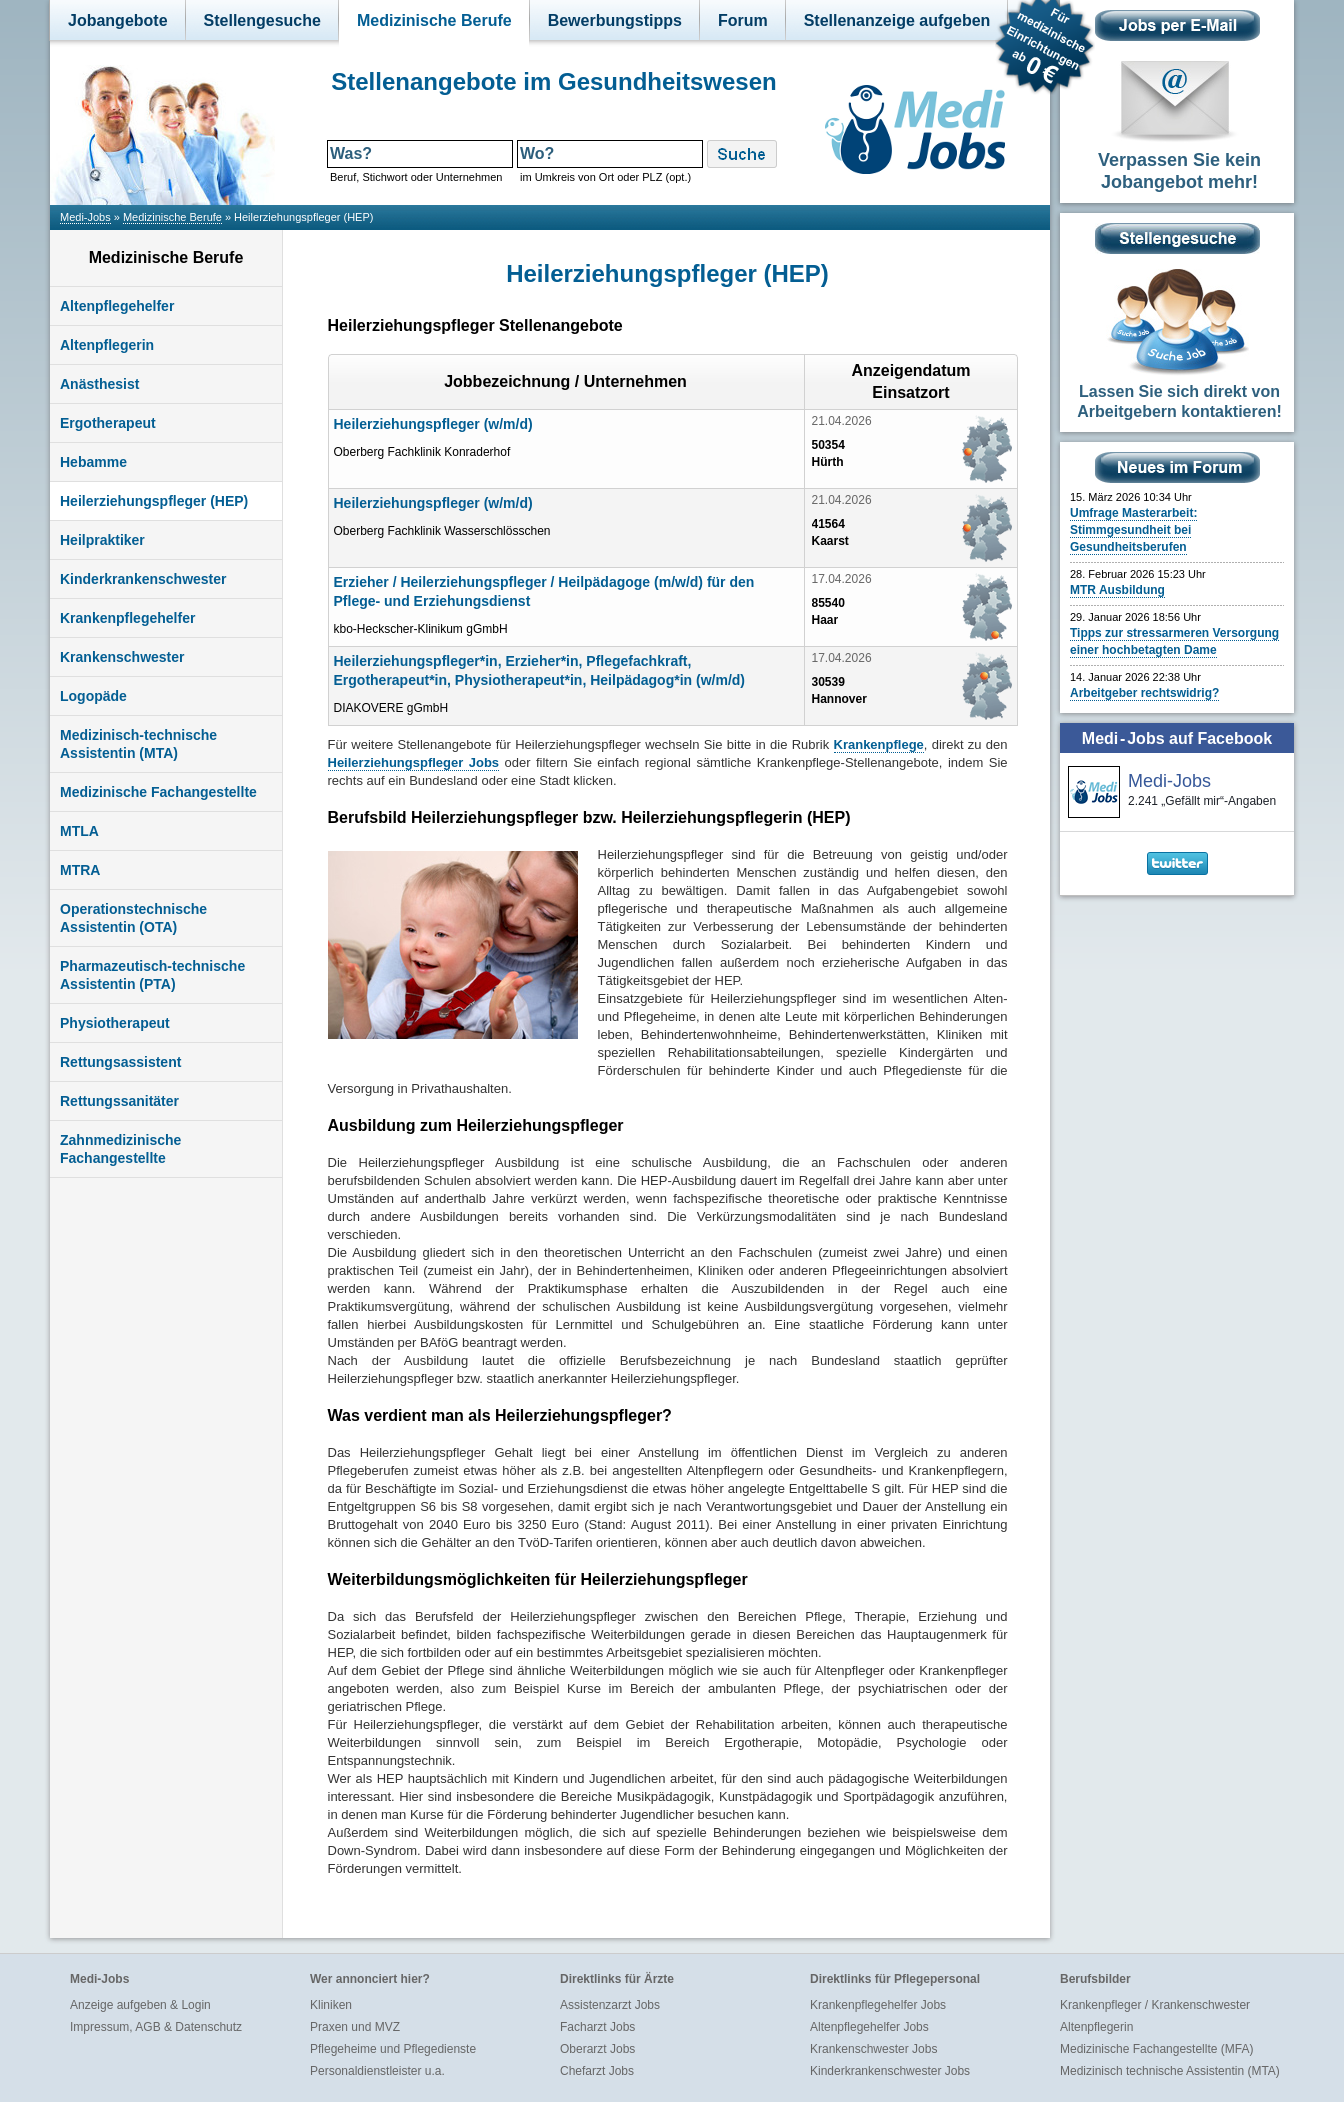 Image resolution: width=1344 pixels, height=2102 pixels. Describe the element at coordinates (156, 2027) in the screenshot. I see `Impressum, AGB & Datenschutz` at that location.